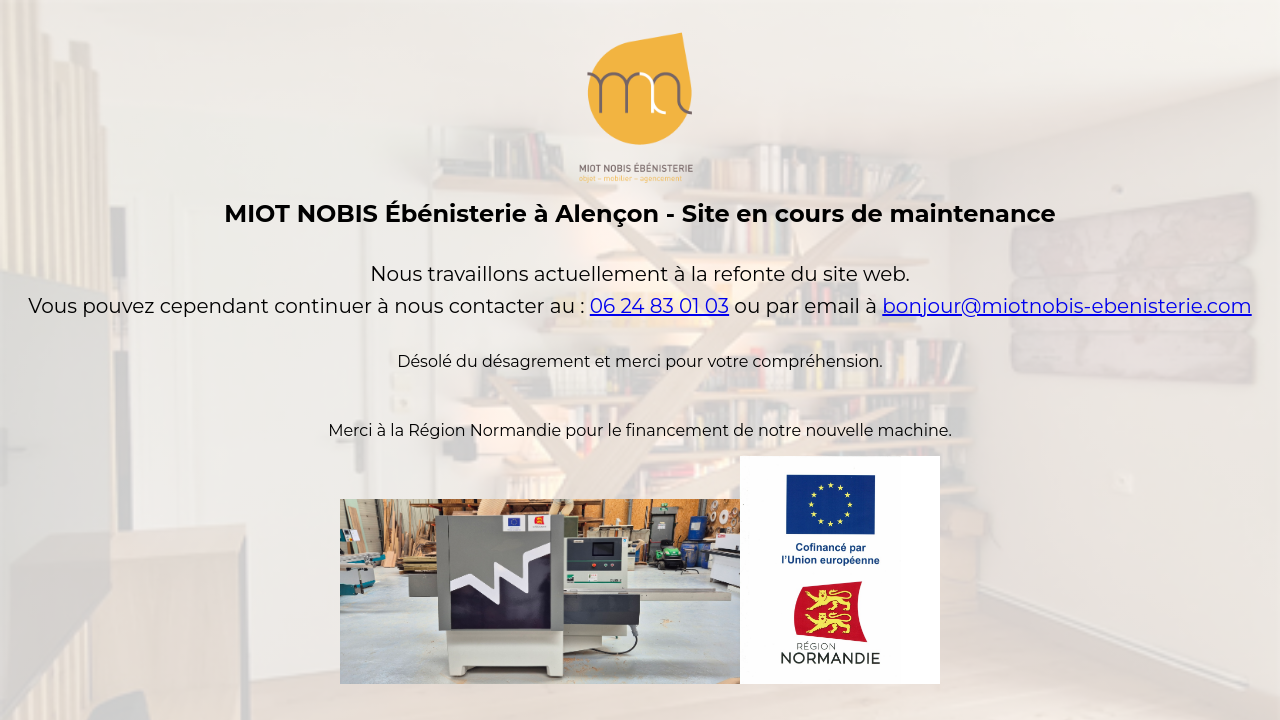  What do you see at coordinates (659, 306) in the screenshot?
I see `06 24 83 01 03` at bounding box center [659, 306].